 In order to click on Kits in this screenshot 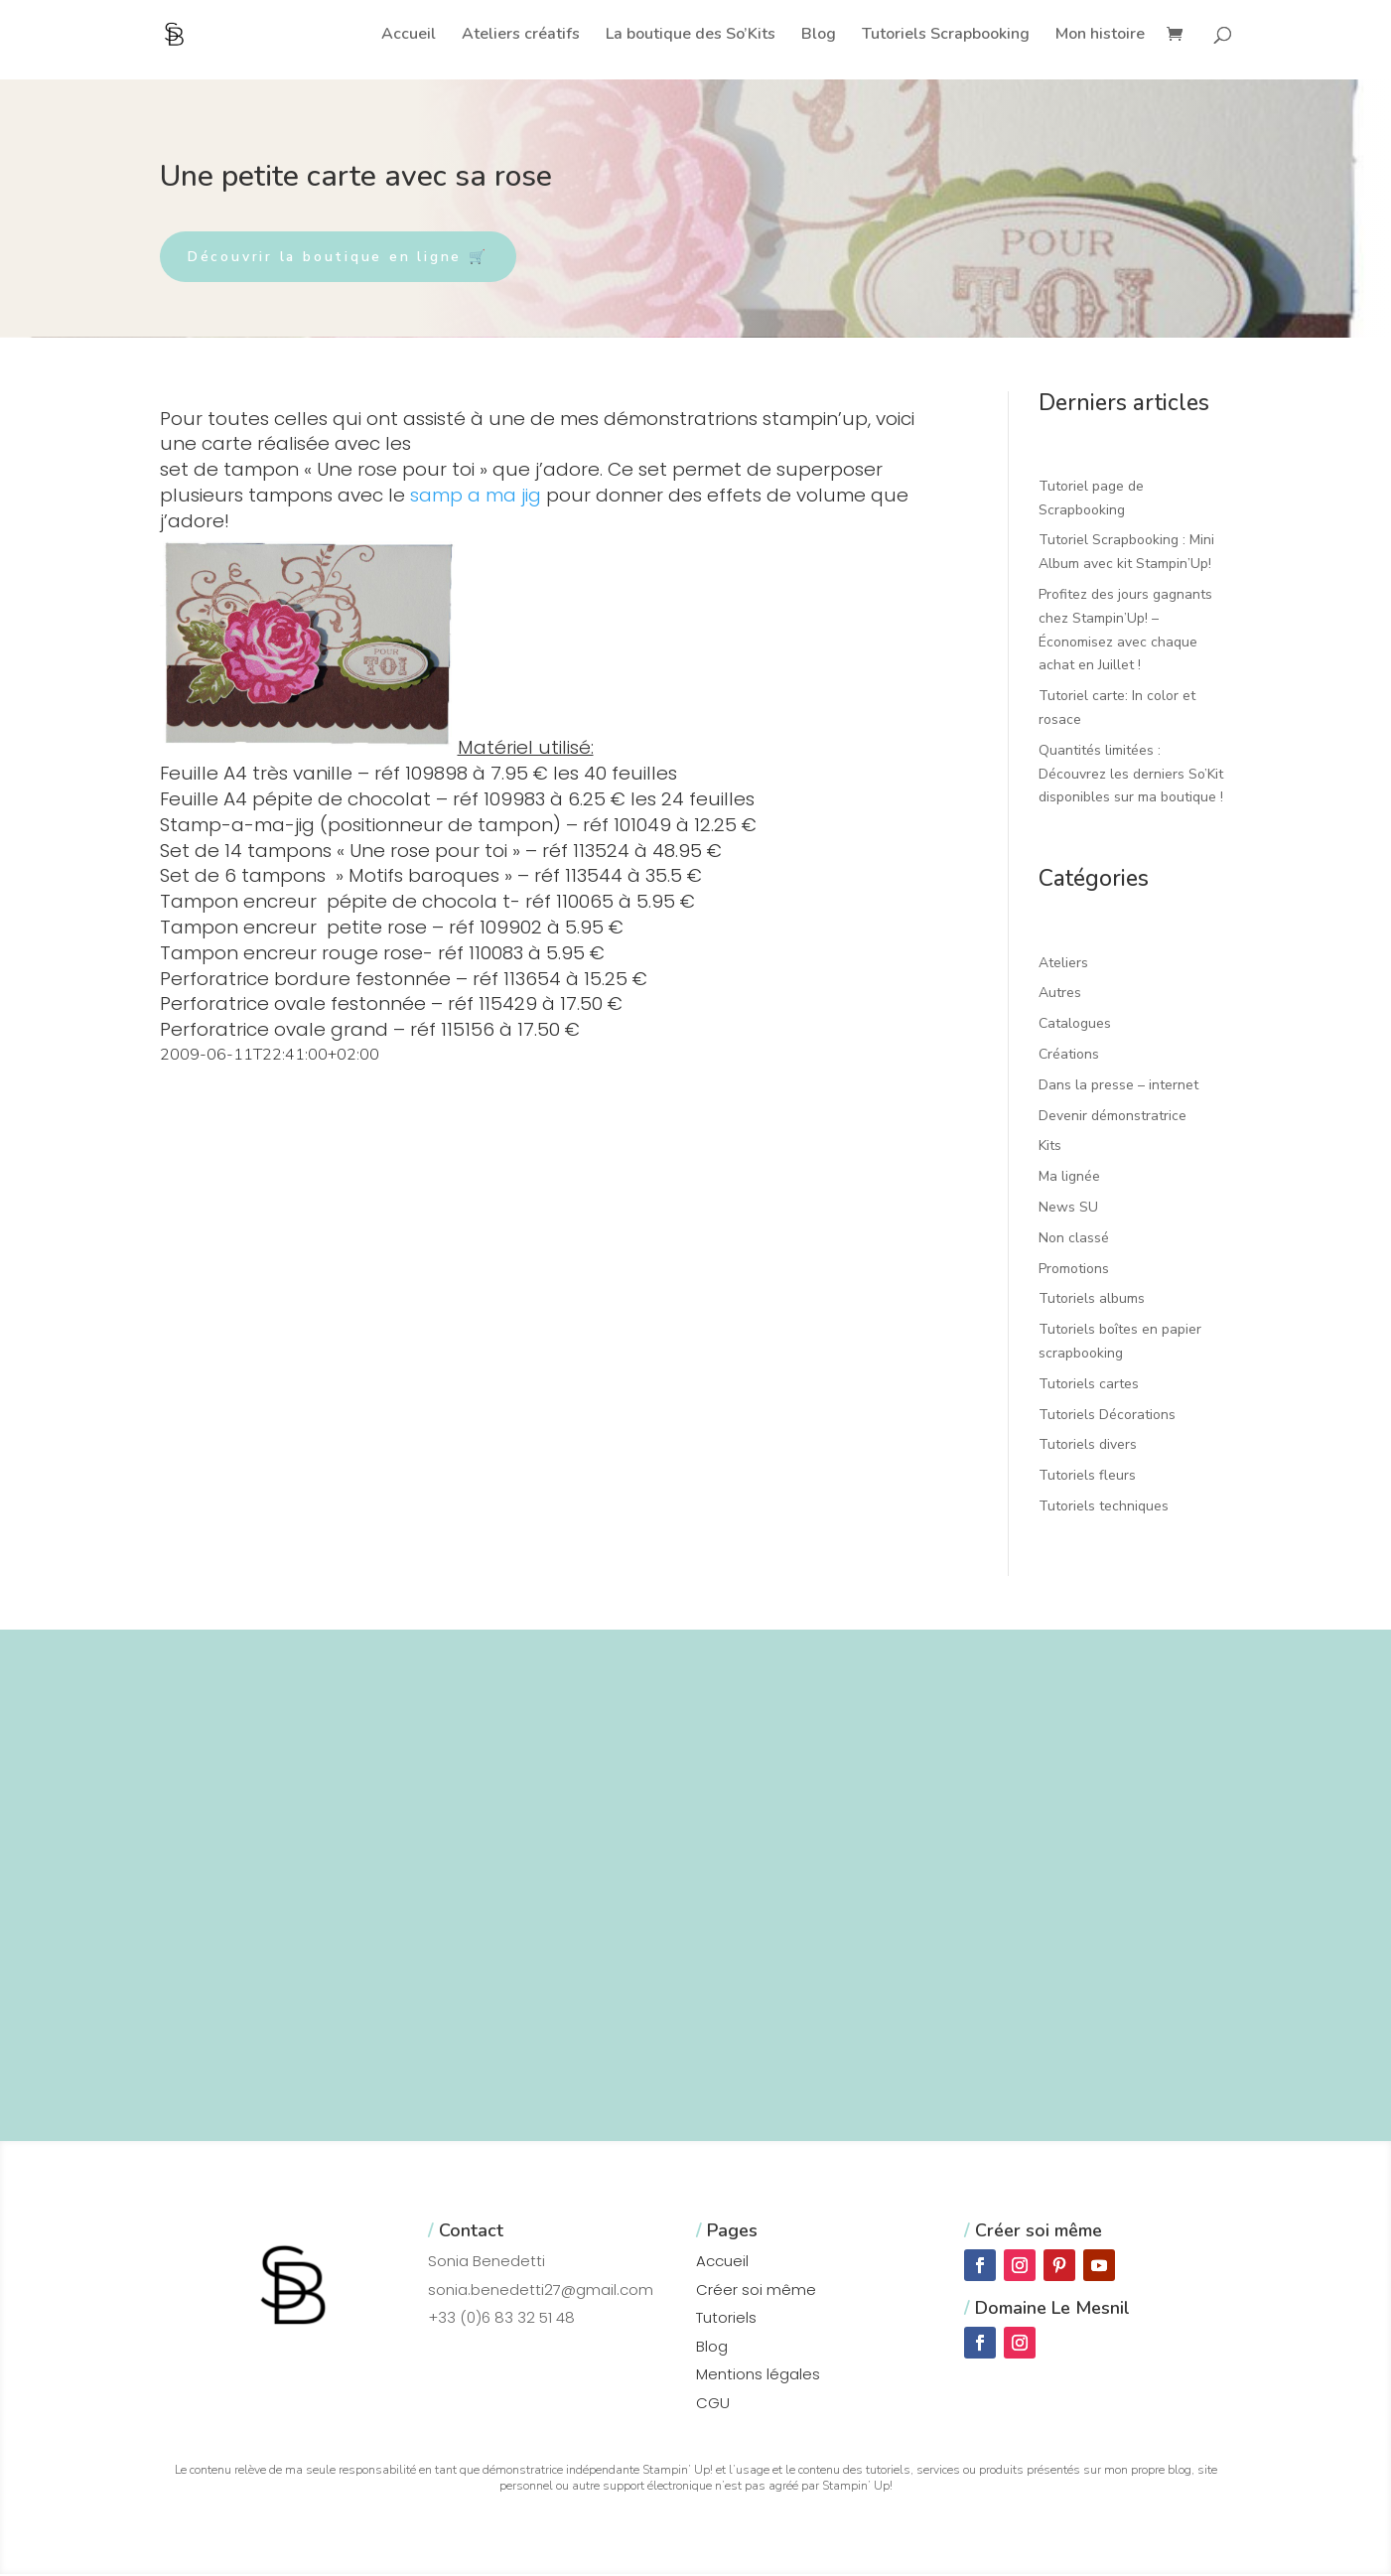, I will do `click(1050, 1147)`.